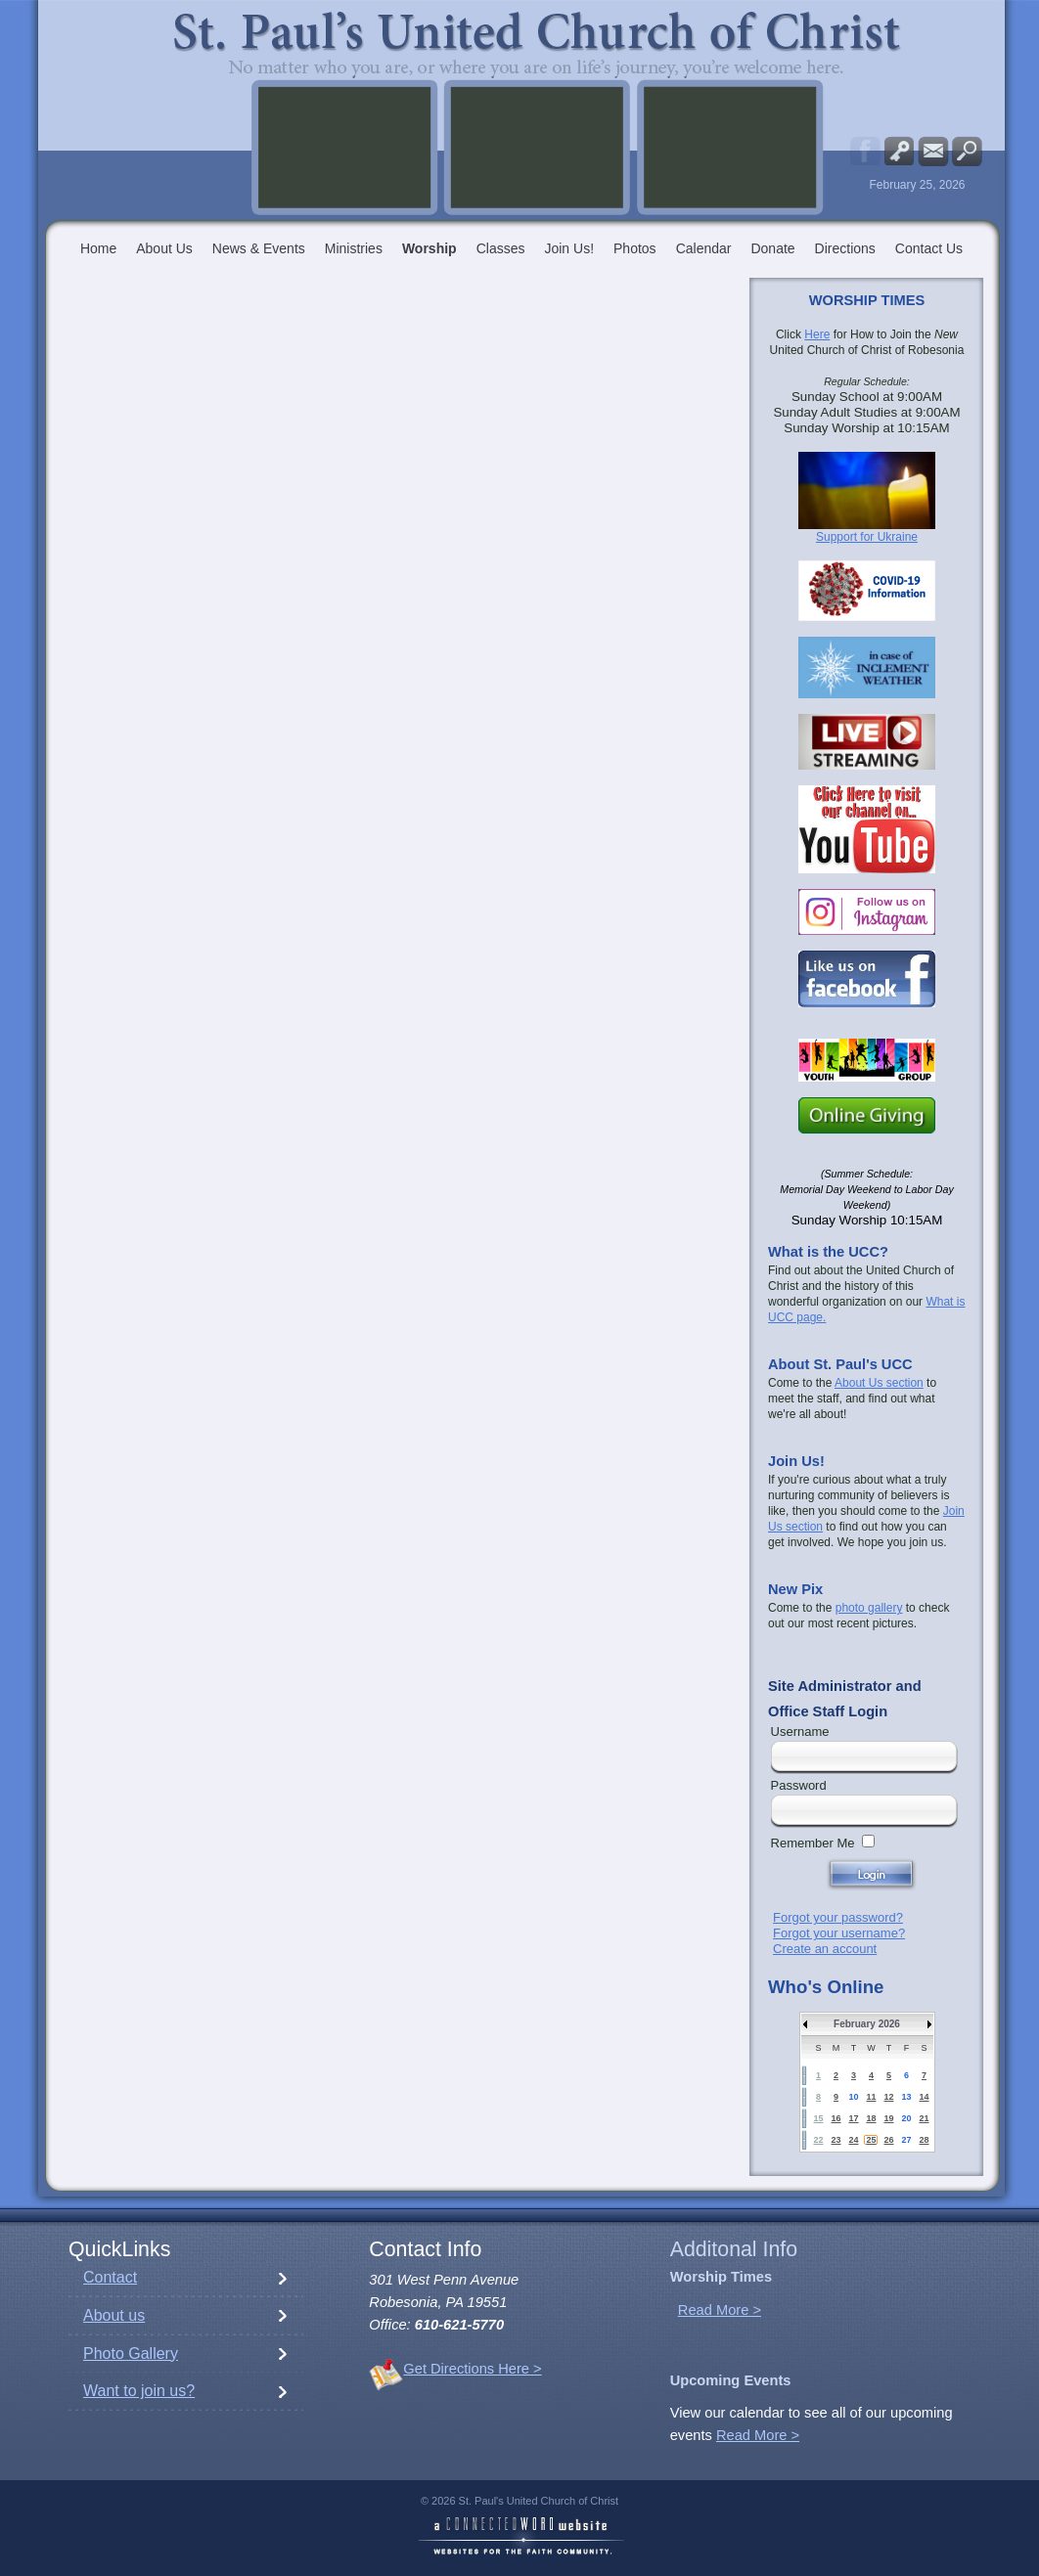 Image resolution: width=1039 pixels, height=2576 pixels. Describe the element at coordinates (472, 2368) in the screenshot. I see `Get Directions Here >` at that location.